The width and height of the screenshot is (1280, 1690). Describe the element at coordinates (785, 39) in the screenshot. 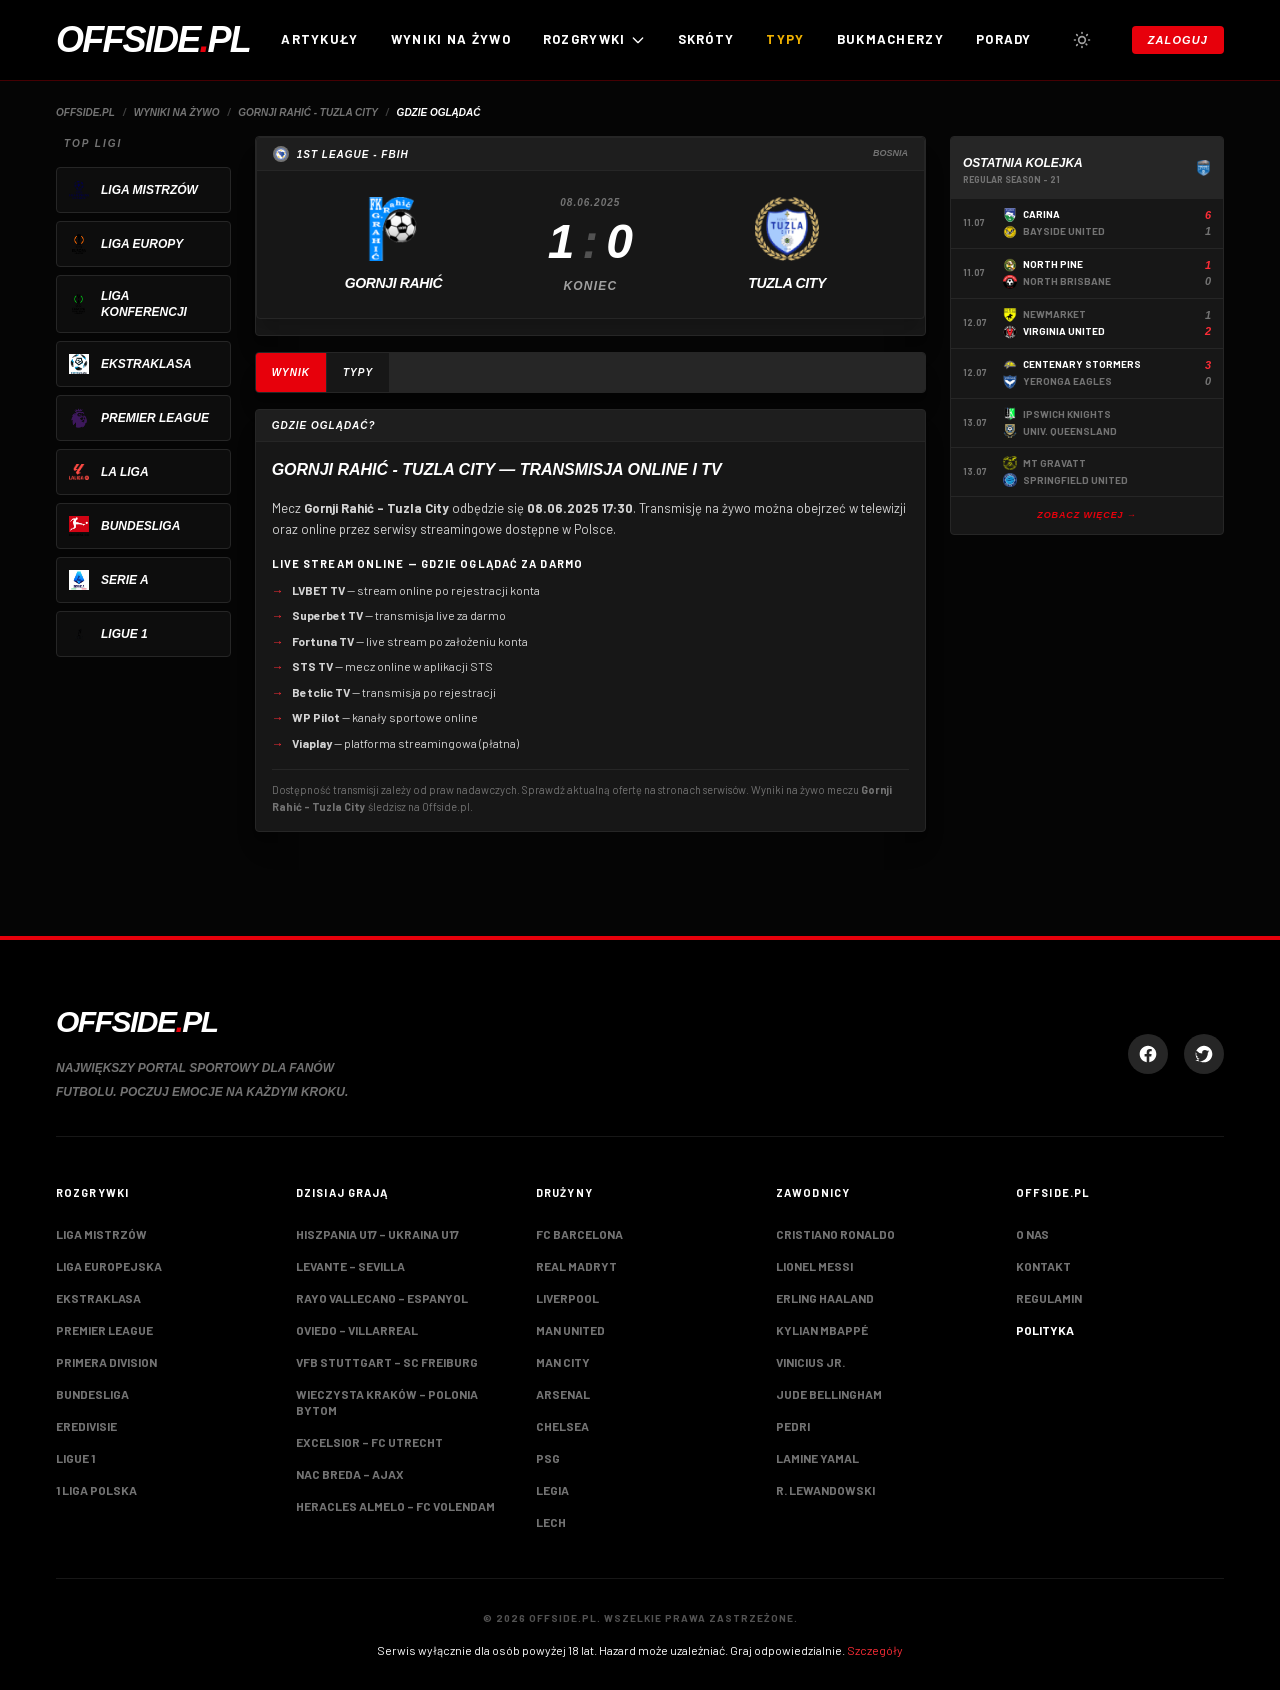

I see `Typy` at that location.